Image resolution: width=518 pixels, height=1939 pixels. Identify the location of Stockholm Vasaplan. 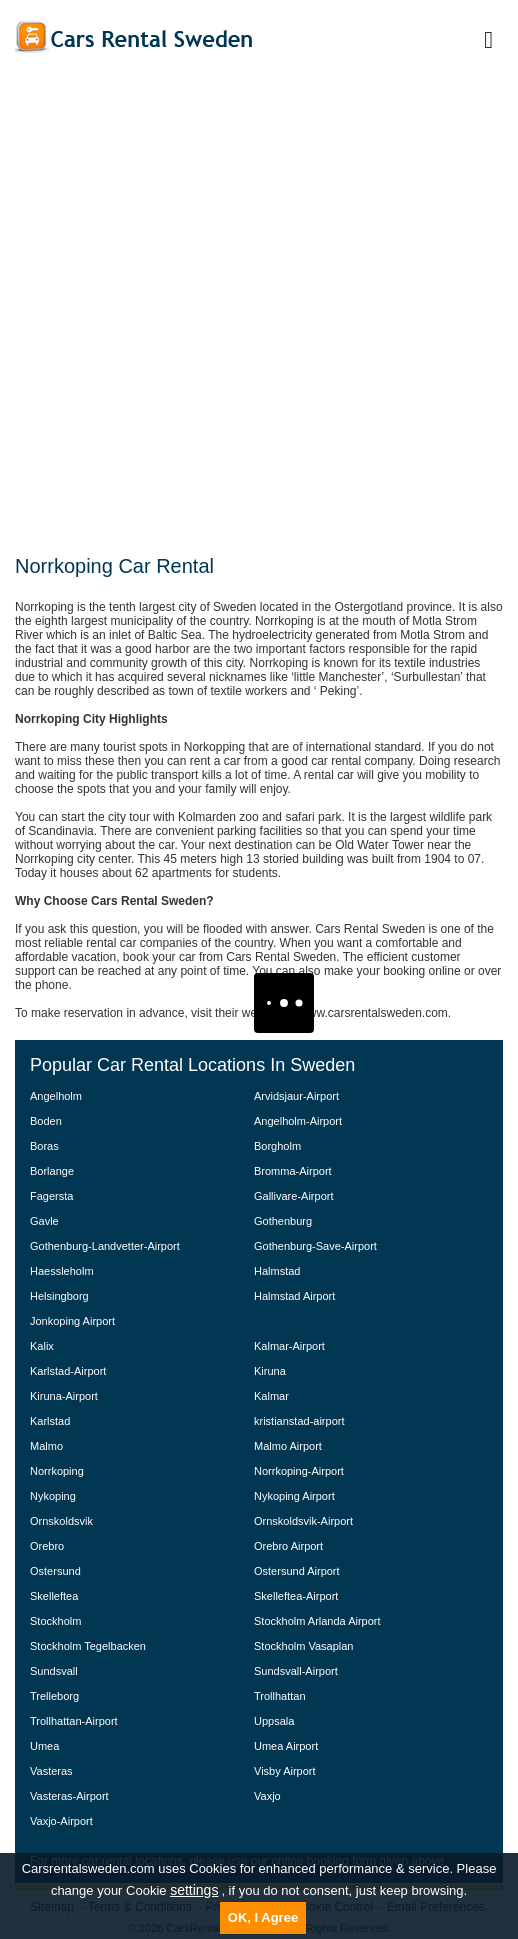
(303, 1646).